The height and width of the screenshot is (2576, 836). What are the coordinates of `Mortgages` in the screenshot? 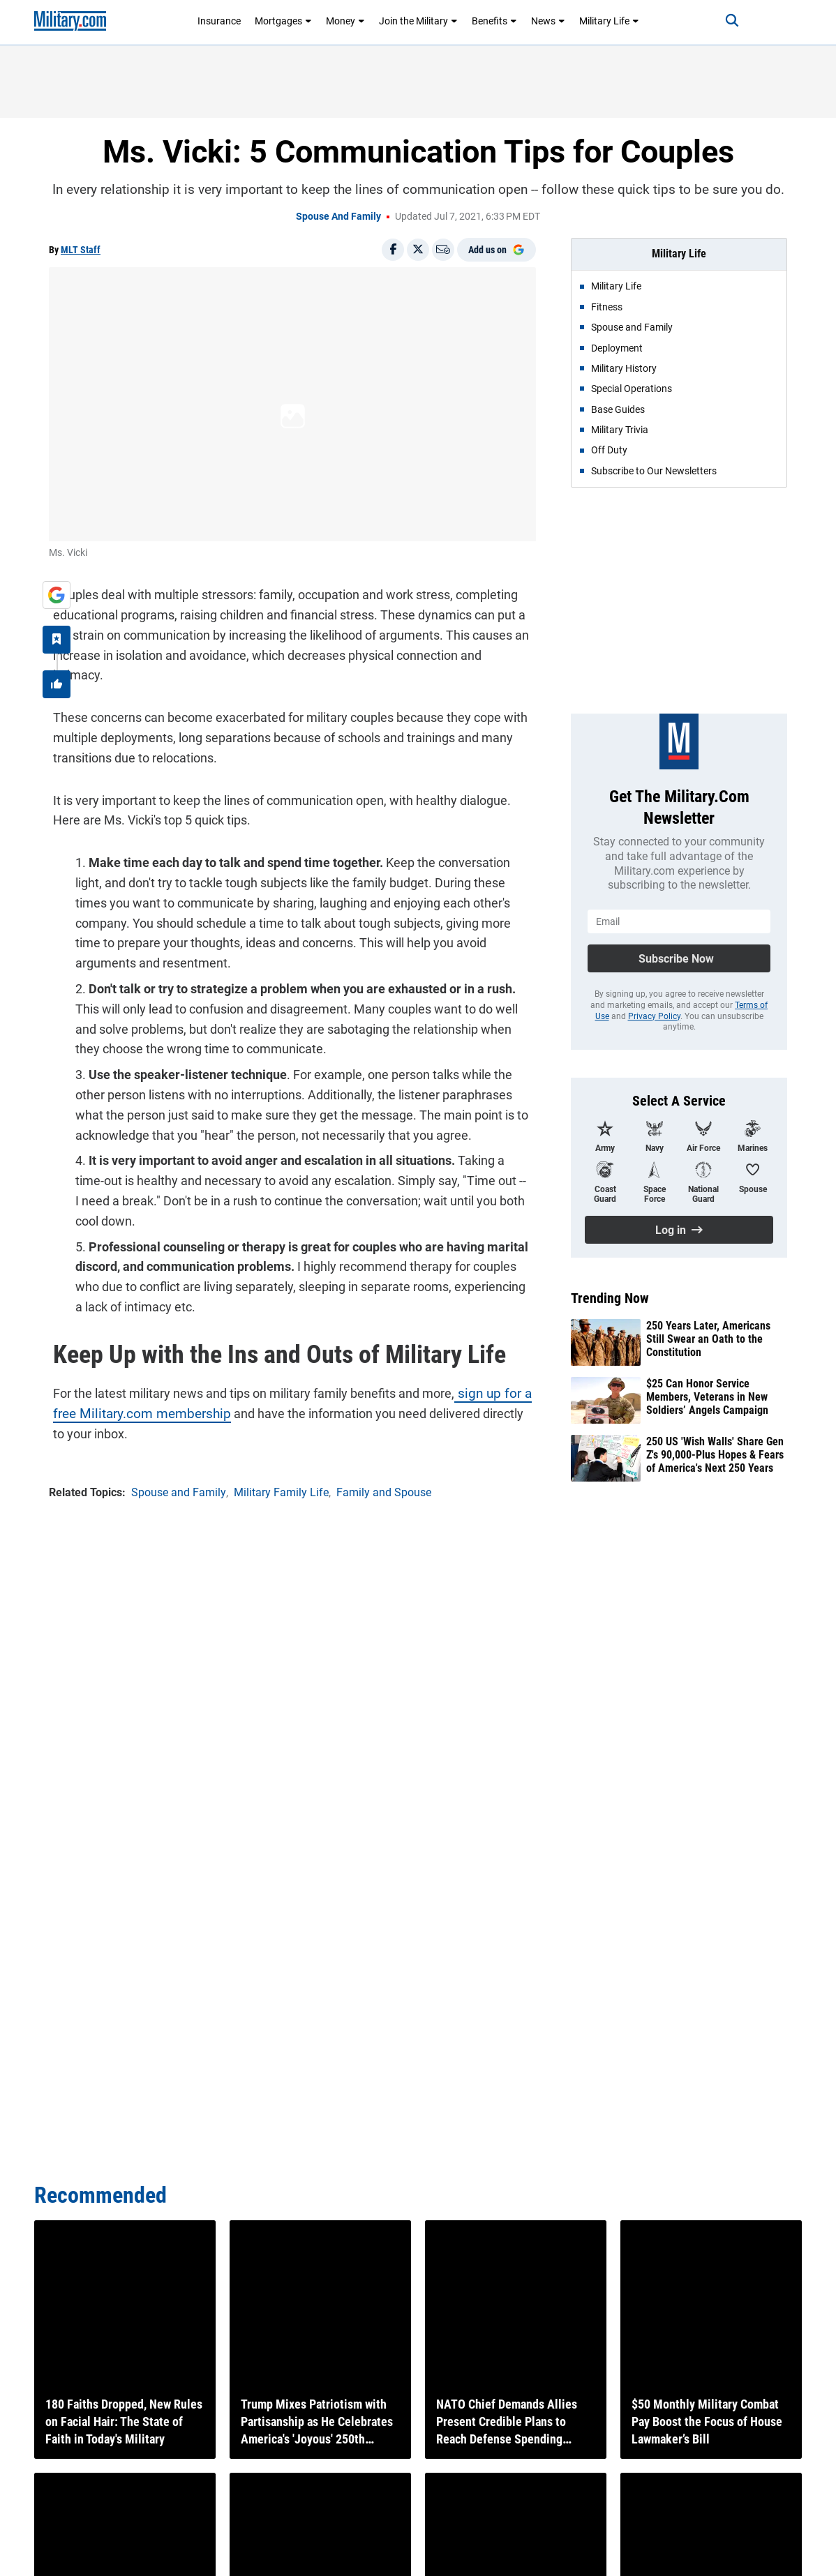 It's located at (283, 21).